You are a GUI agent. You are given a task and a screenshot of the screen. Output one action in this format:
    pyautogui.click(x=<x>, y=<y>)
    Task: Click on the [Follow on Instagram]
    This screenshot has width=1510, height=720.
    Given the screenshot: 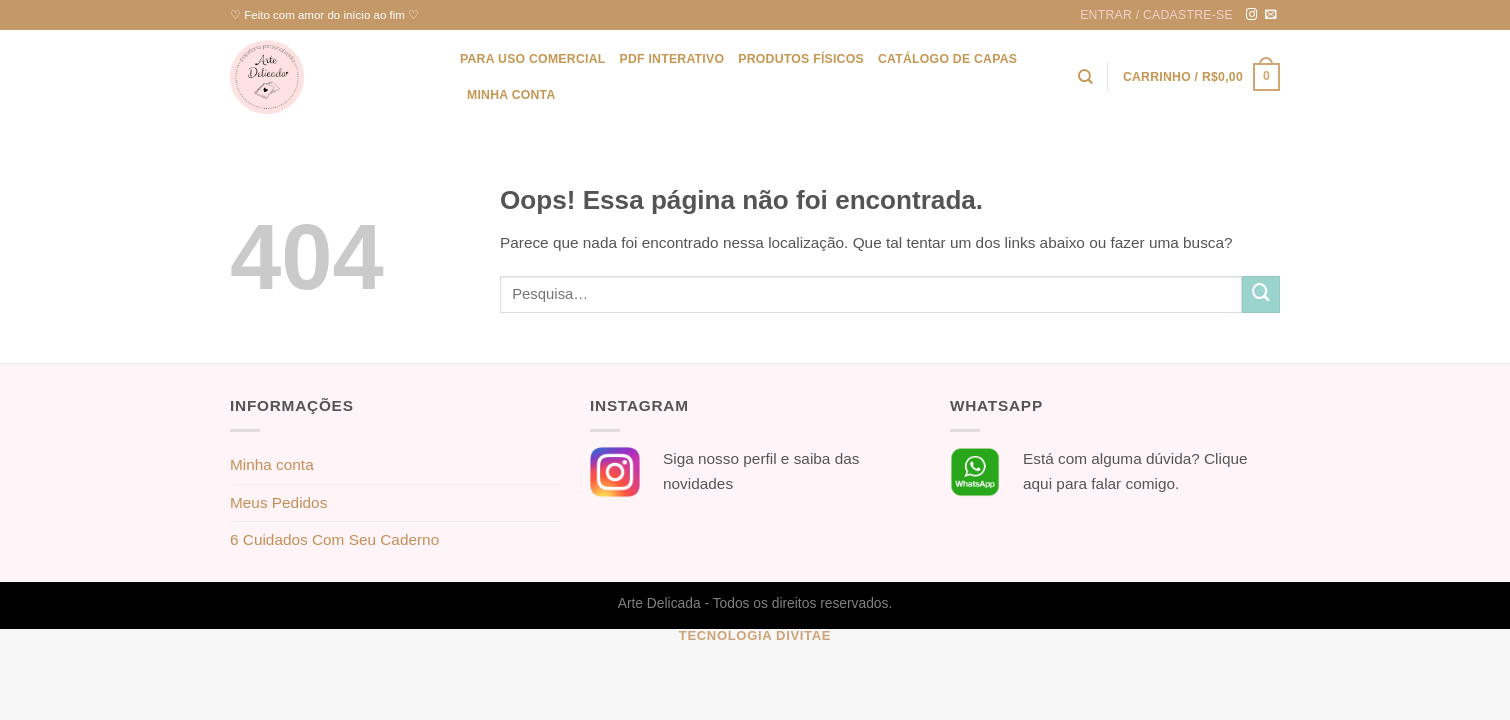 What is the action you would take?
    pyautogui.click(x=1252, y=15)
    